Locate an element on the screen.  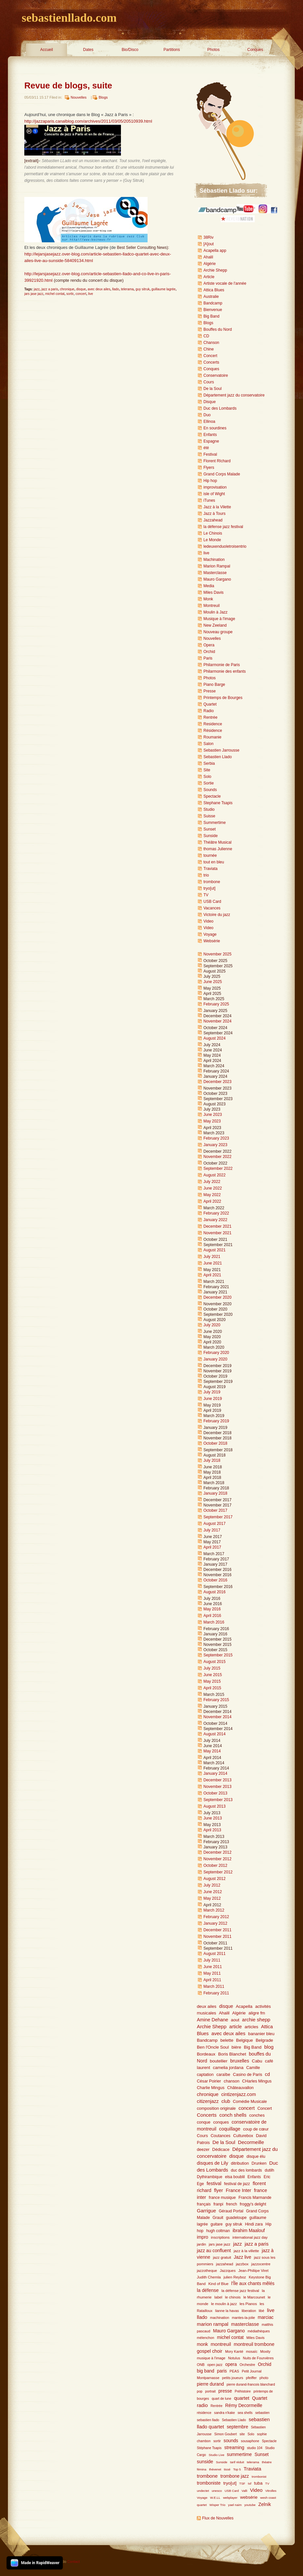
Jazz live is located at coordinates (242, 2257).